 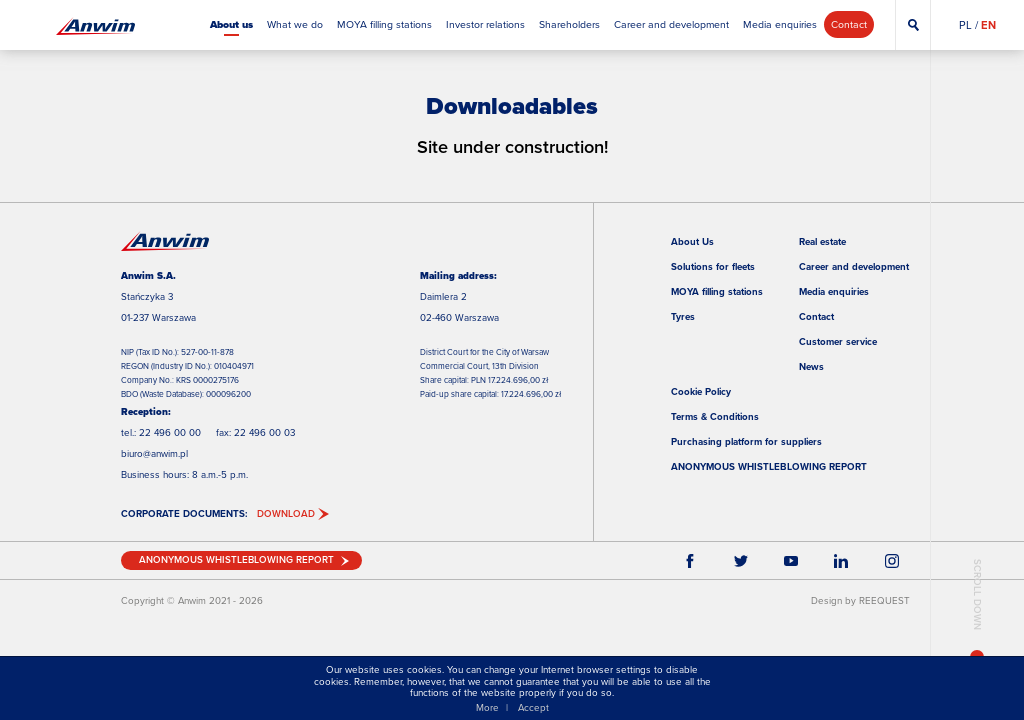 I want to click on Contact, so click(x=816, y=316).